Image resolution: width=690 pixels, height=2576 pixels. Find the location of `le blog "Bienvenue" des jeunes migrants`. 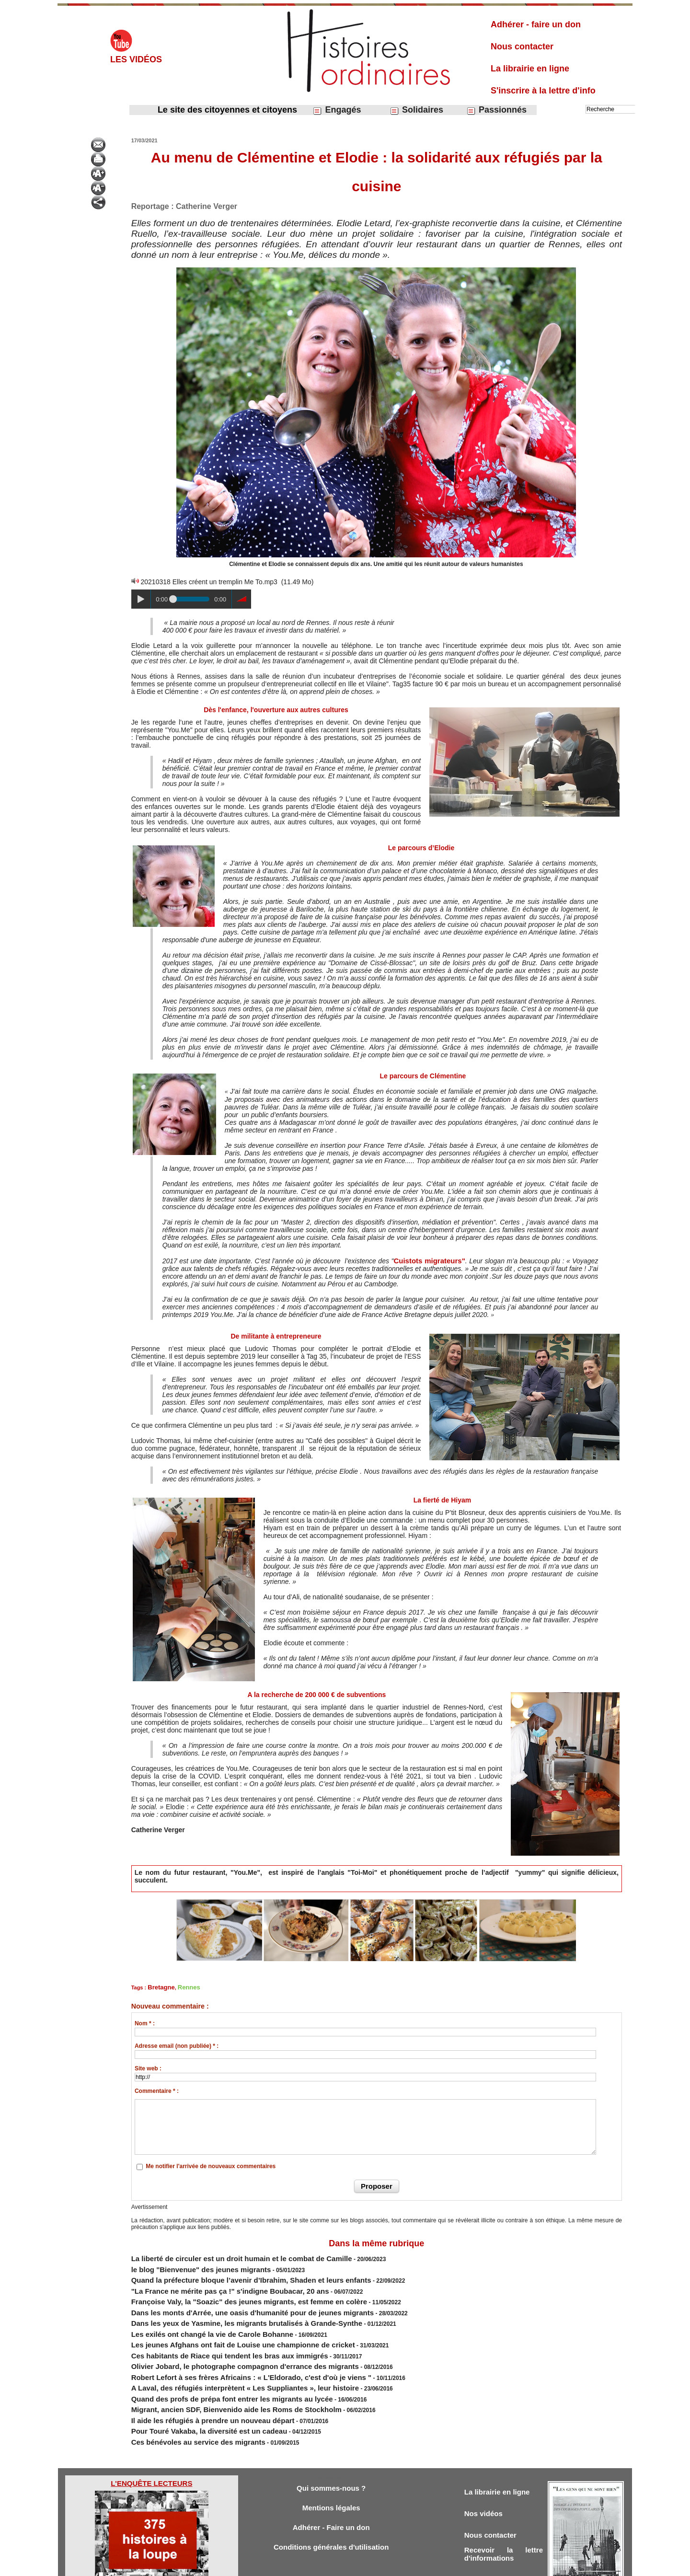

le blog "Bienvenue" des jeunes migrants is located at coordinates (187, 2263).